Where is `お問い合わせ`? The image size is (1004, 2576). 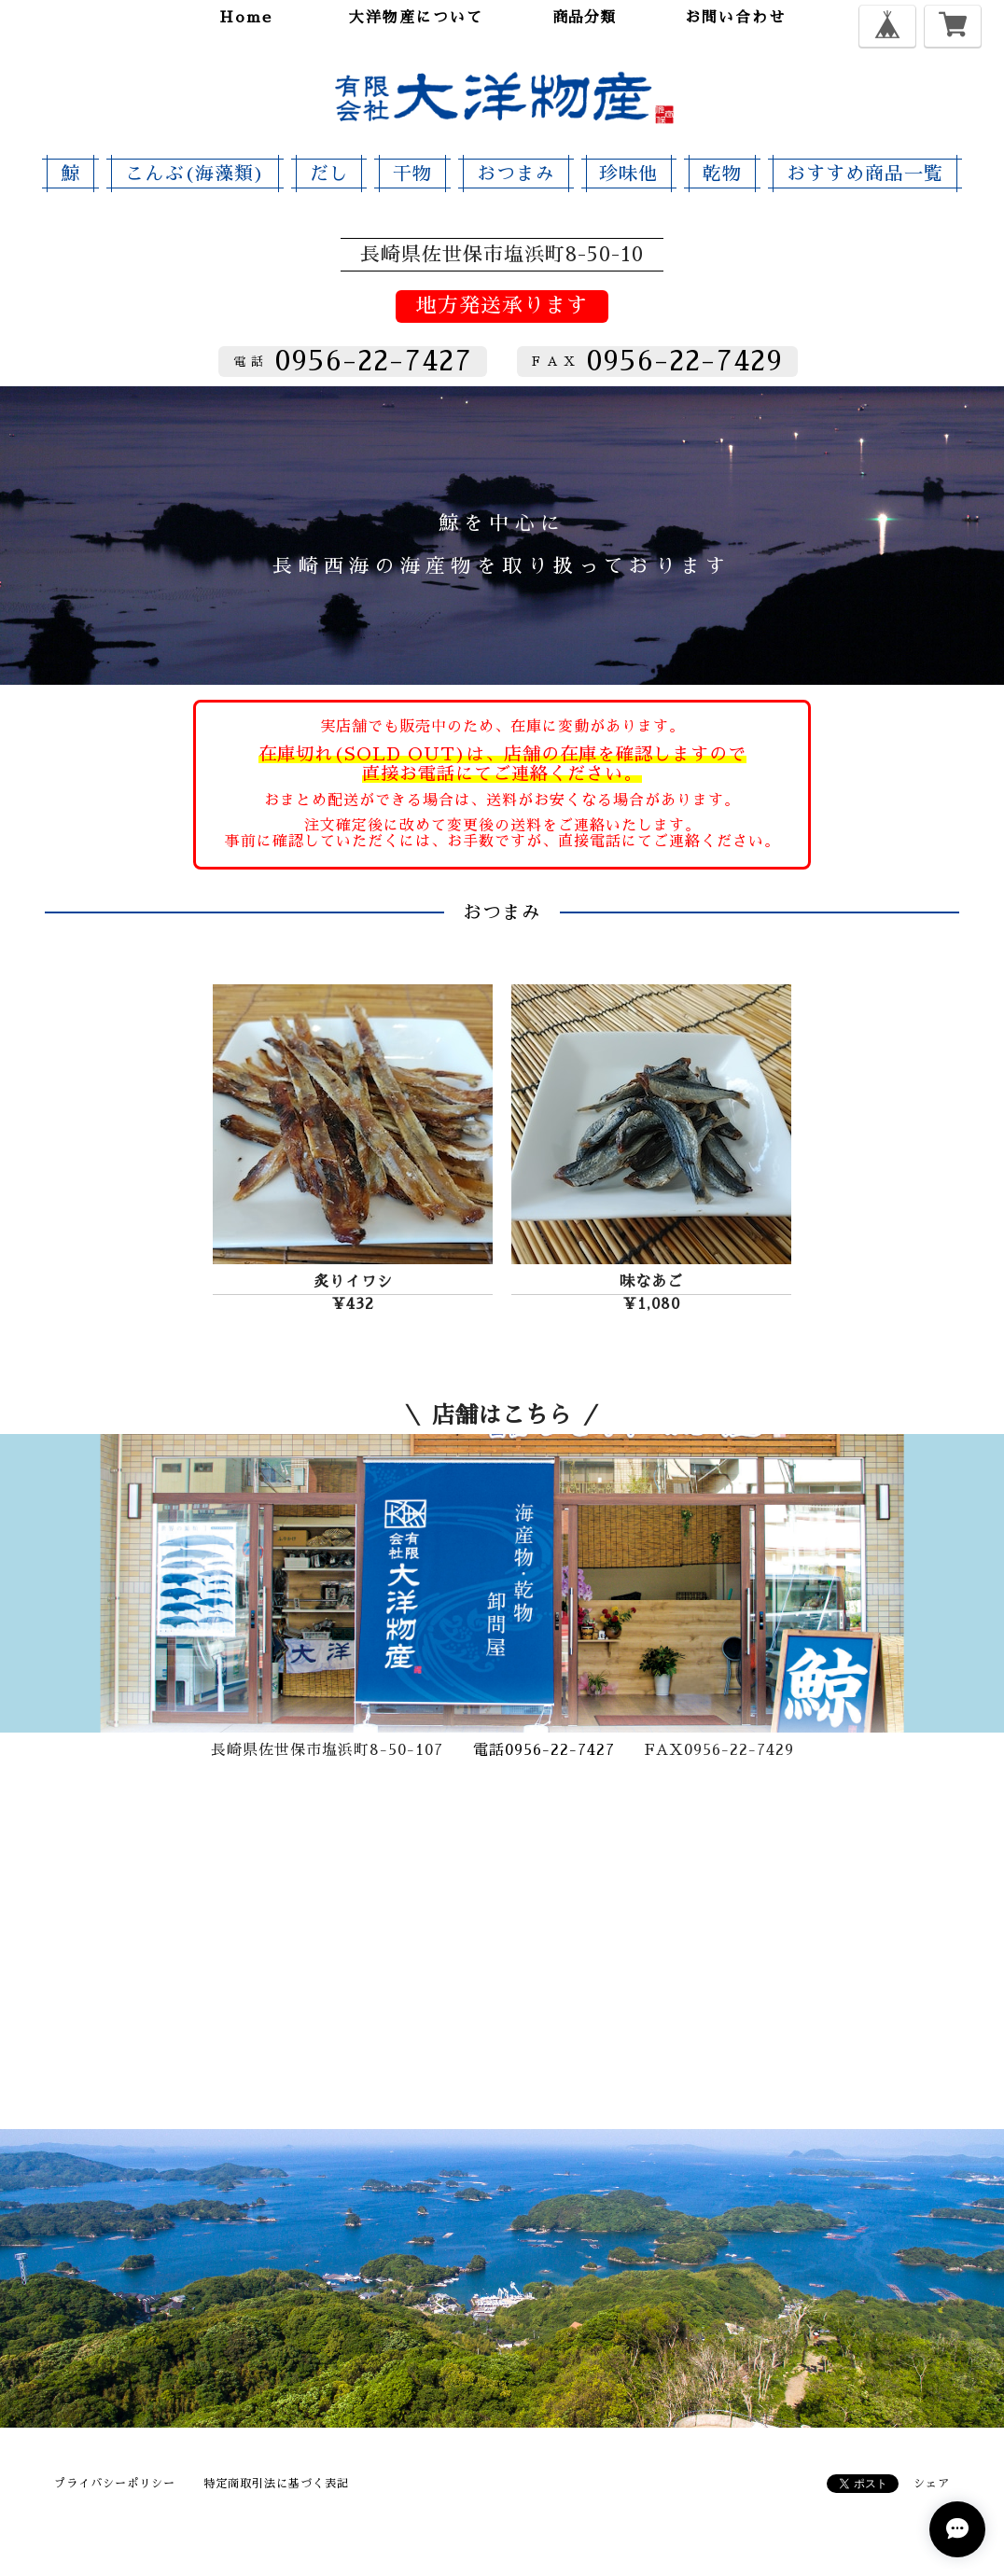 お問い合わせ is located at coordinates (735, 17).